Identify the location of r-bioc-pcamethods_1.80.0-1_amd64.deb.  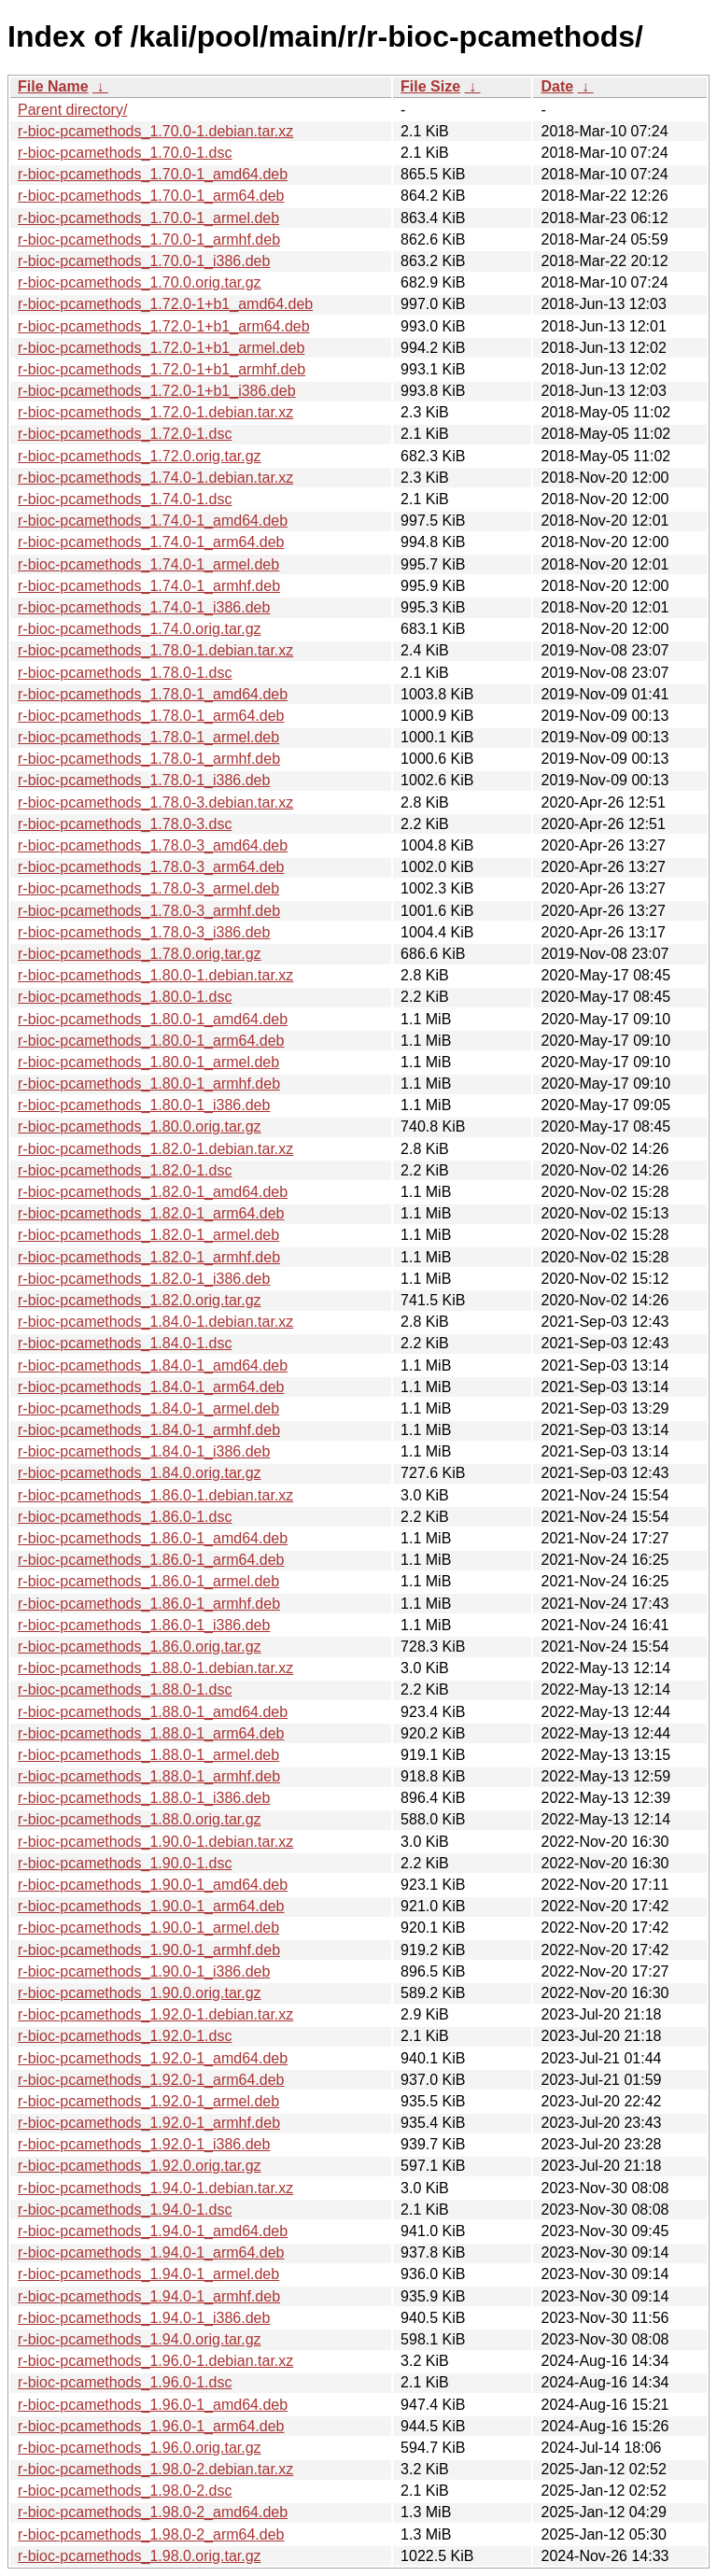
(153, 1019).